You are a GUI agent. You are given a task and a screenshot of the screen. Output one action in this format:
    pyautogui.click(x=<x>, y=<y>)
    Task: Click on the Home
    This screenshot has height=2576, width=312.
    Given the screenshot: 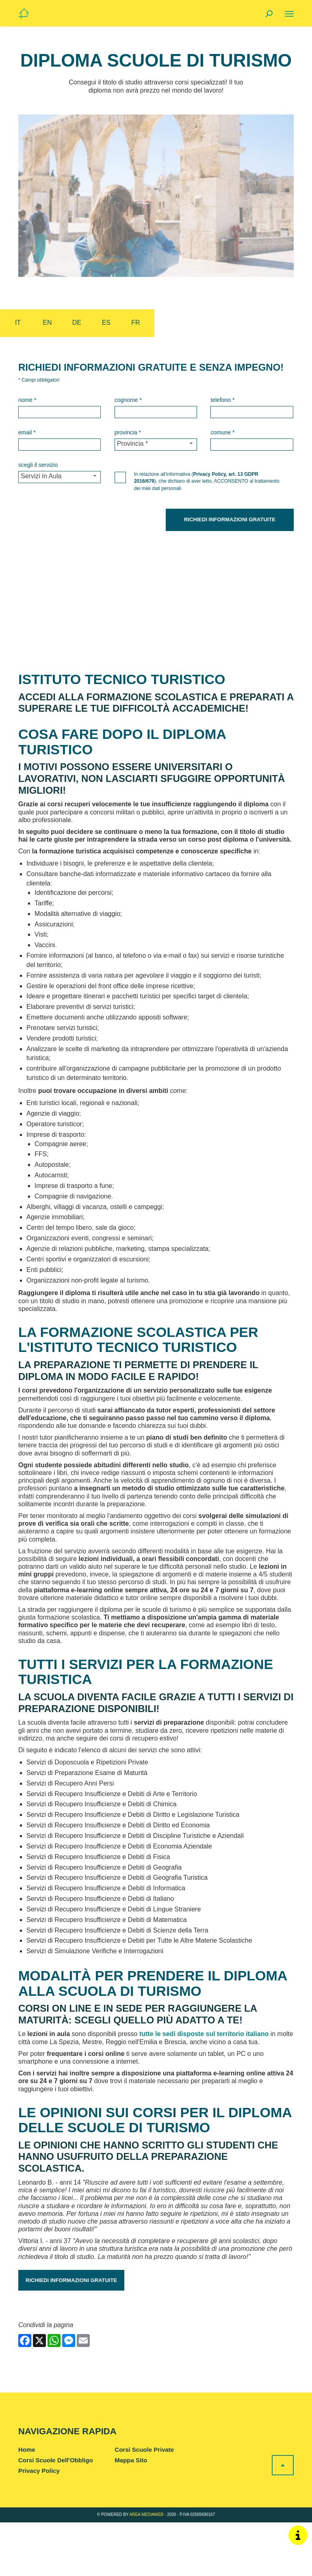 What is the action you would take?
    pyautogui.click(x=26, y=2503)
    